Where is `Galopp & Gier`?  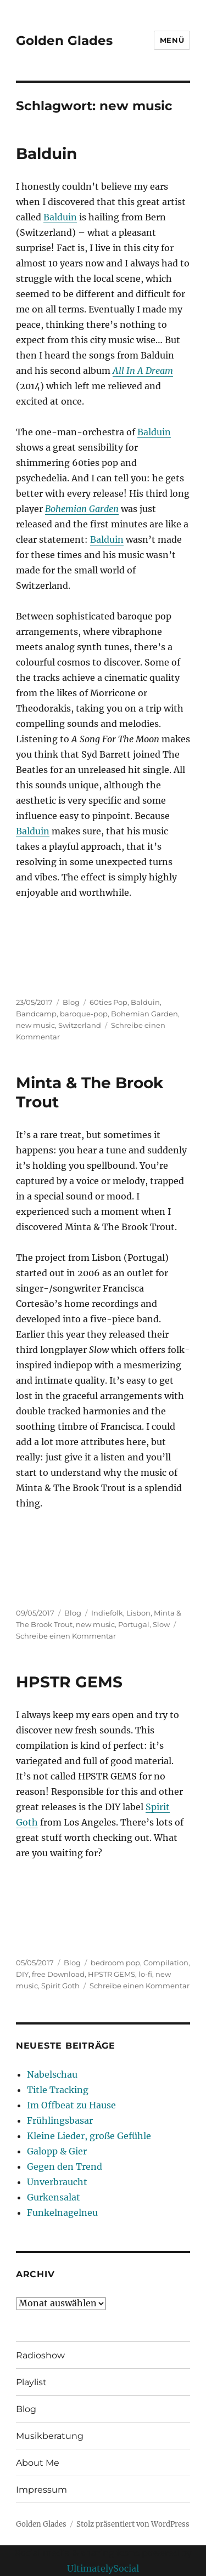 Galopp & Gier is located at coordinates (57, 2151).